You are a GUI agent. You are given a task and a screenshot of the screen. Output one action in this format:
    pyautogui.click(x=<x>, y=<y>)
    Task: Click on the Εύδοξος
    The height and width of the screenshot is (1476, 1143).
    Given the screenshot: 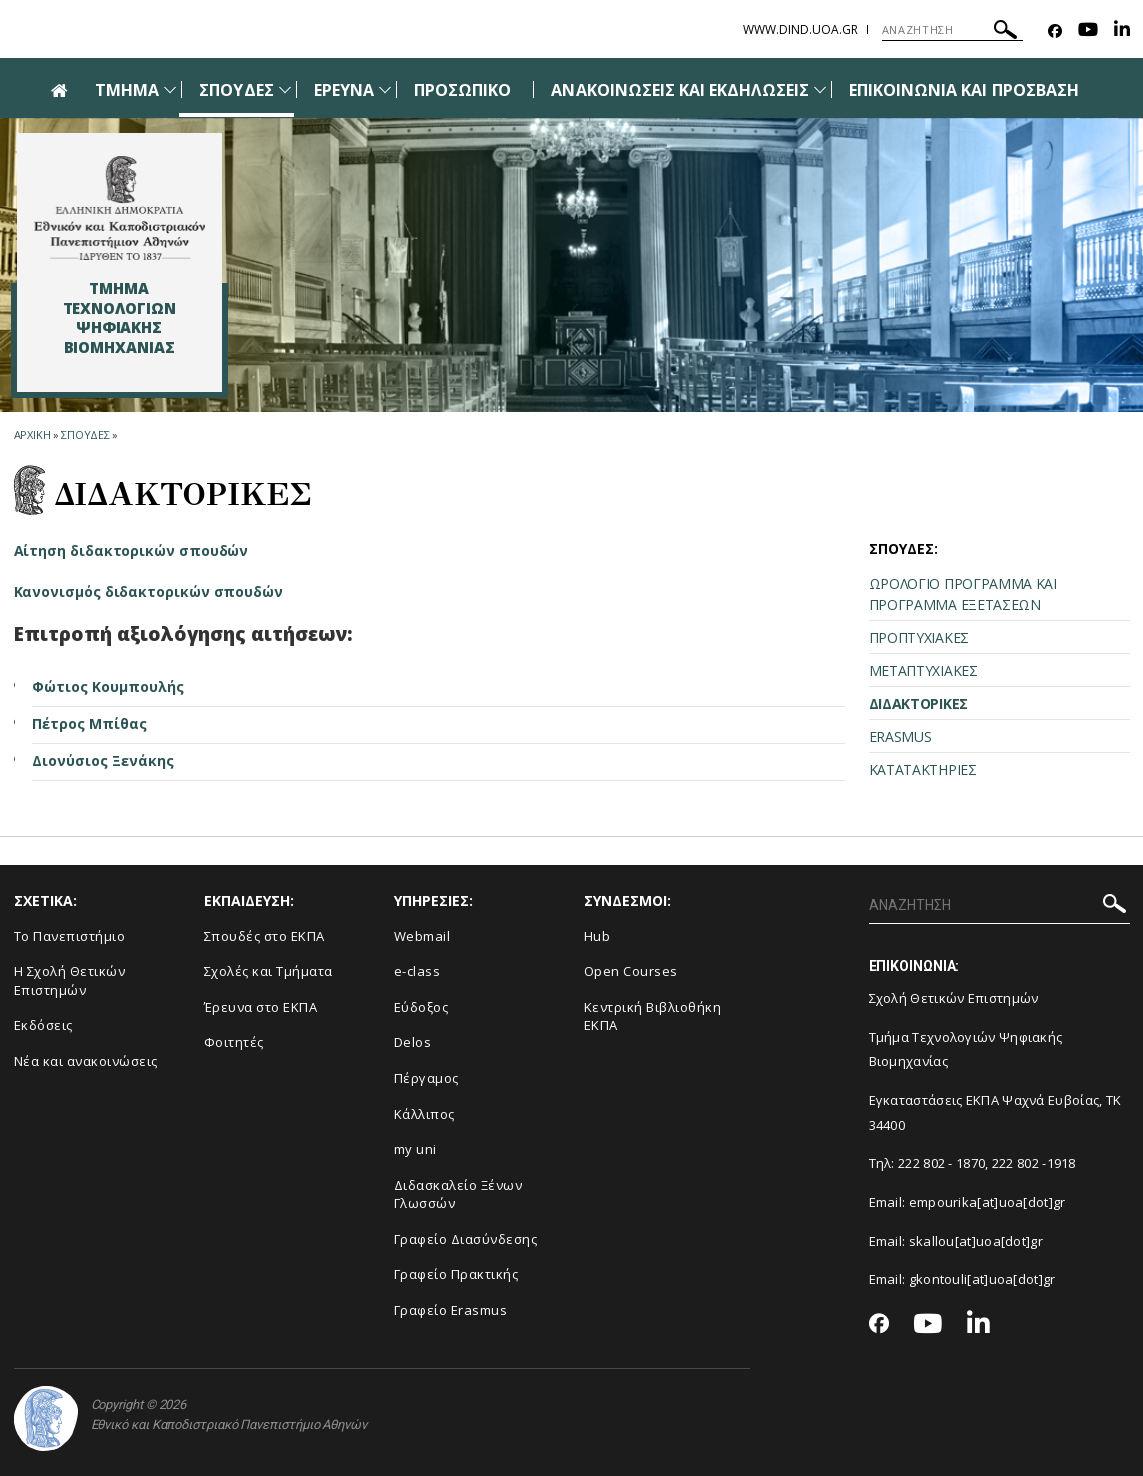 What is the action you would take?
    pyautogui.click(x=421, y=1007)
    